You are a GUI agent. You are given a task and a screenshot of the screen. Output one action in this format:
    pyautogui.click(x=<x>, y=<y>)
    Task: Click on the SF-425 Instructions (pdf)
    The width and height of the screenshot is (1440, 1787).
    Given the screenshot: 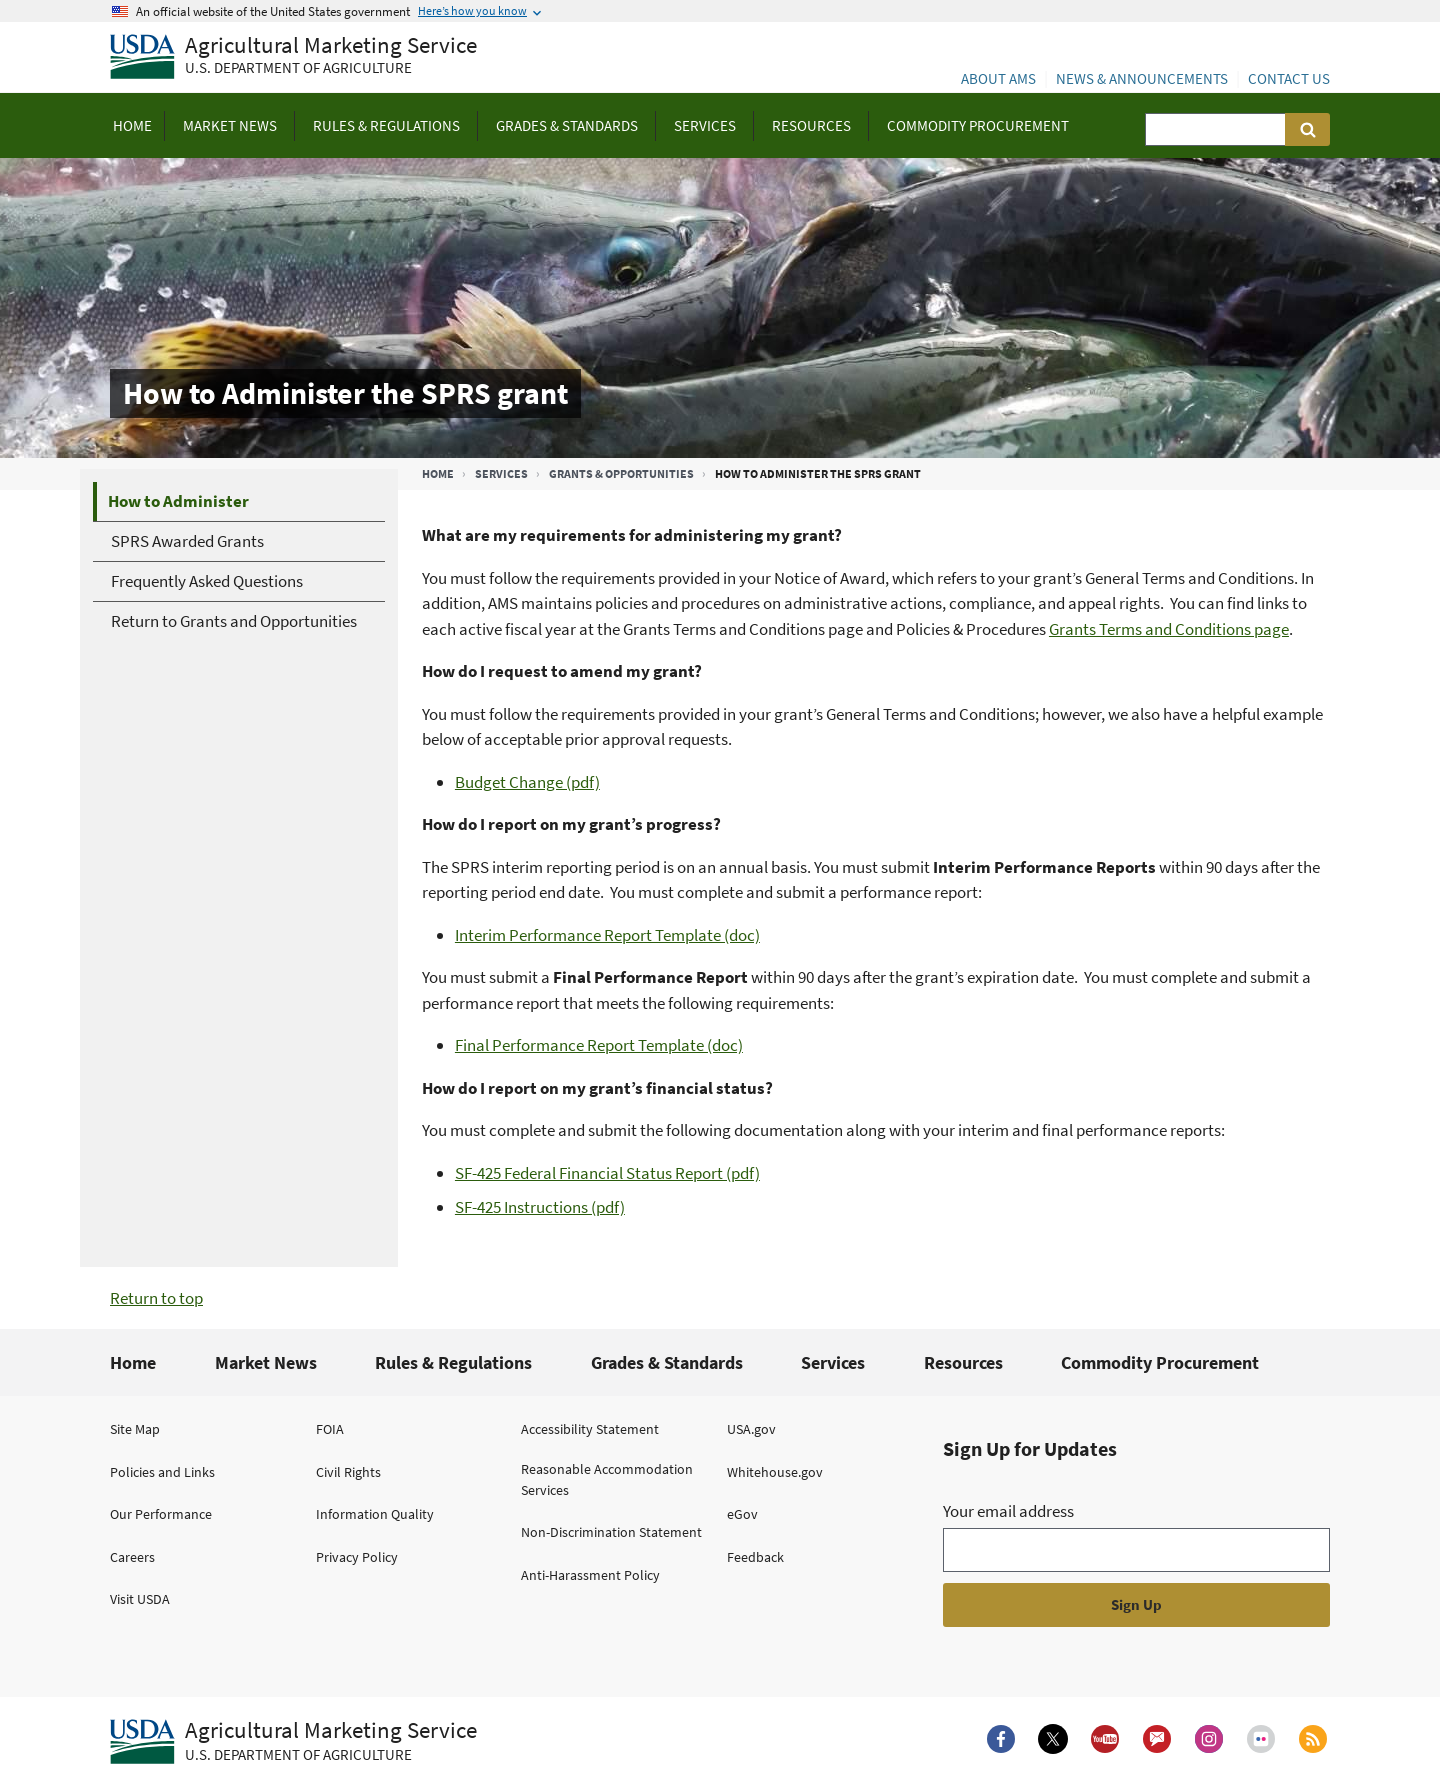 What is the action you would take?
    pyautogui.click(x=540, y=1207)
    